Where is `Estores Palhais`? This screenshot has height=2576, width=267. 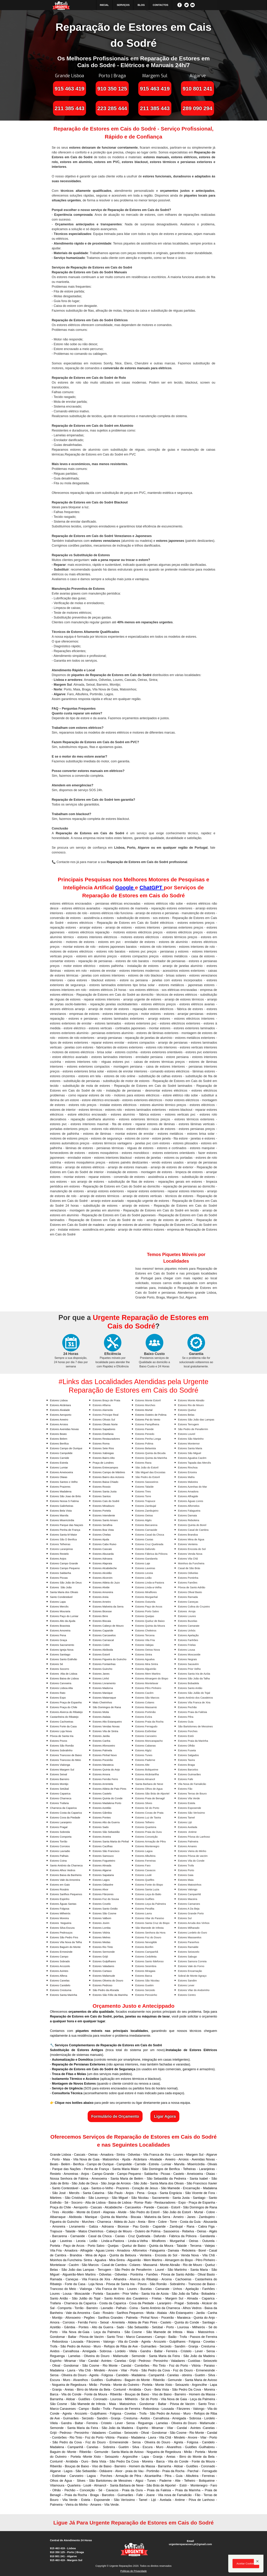 Estores Palhais is located at coordinates (59, 1855).